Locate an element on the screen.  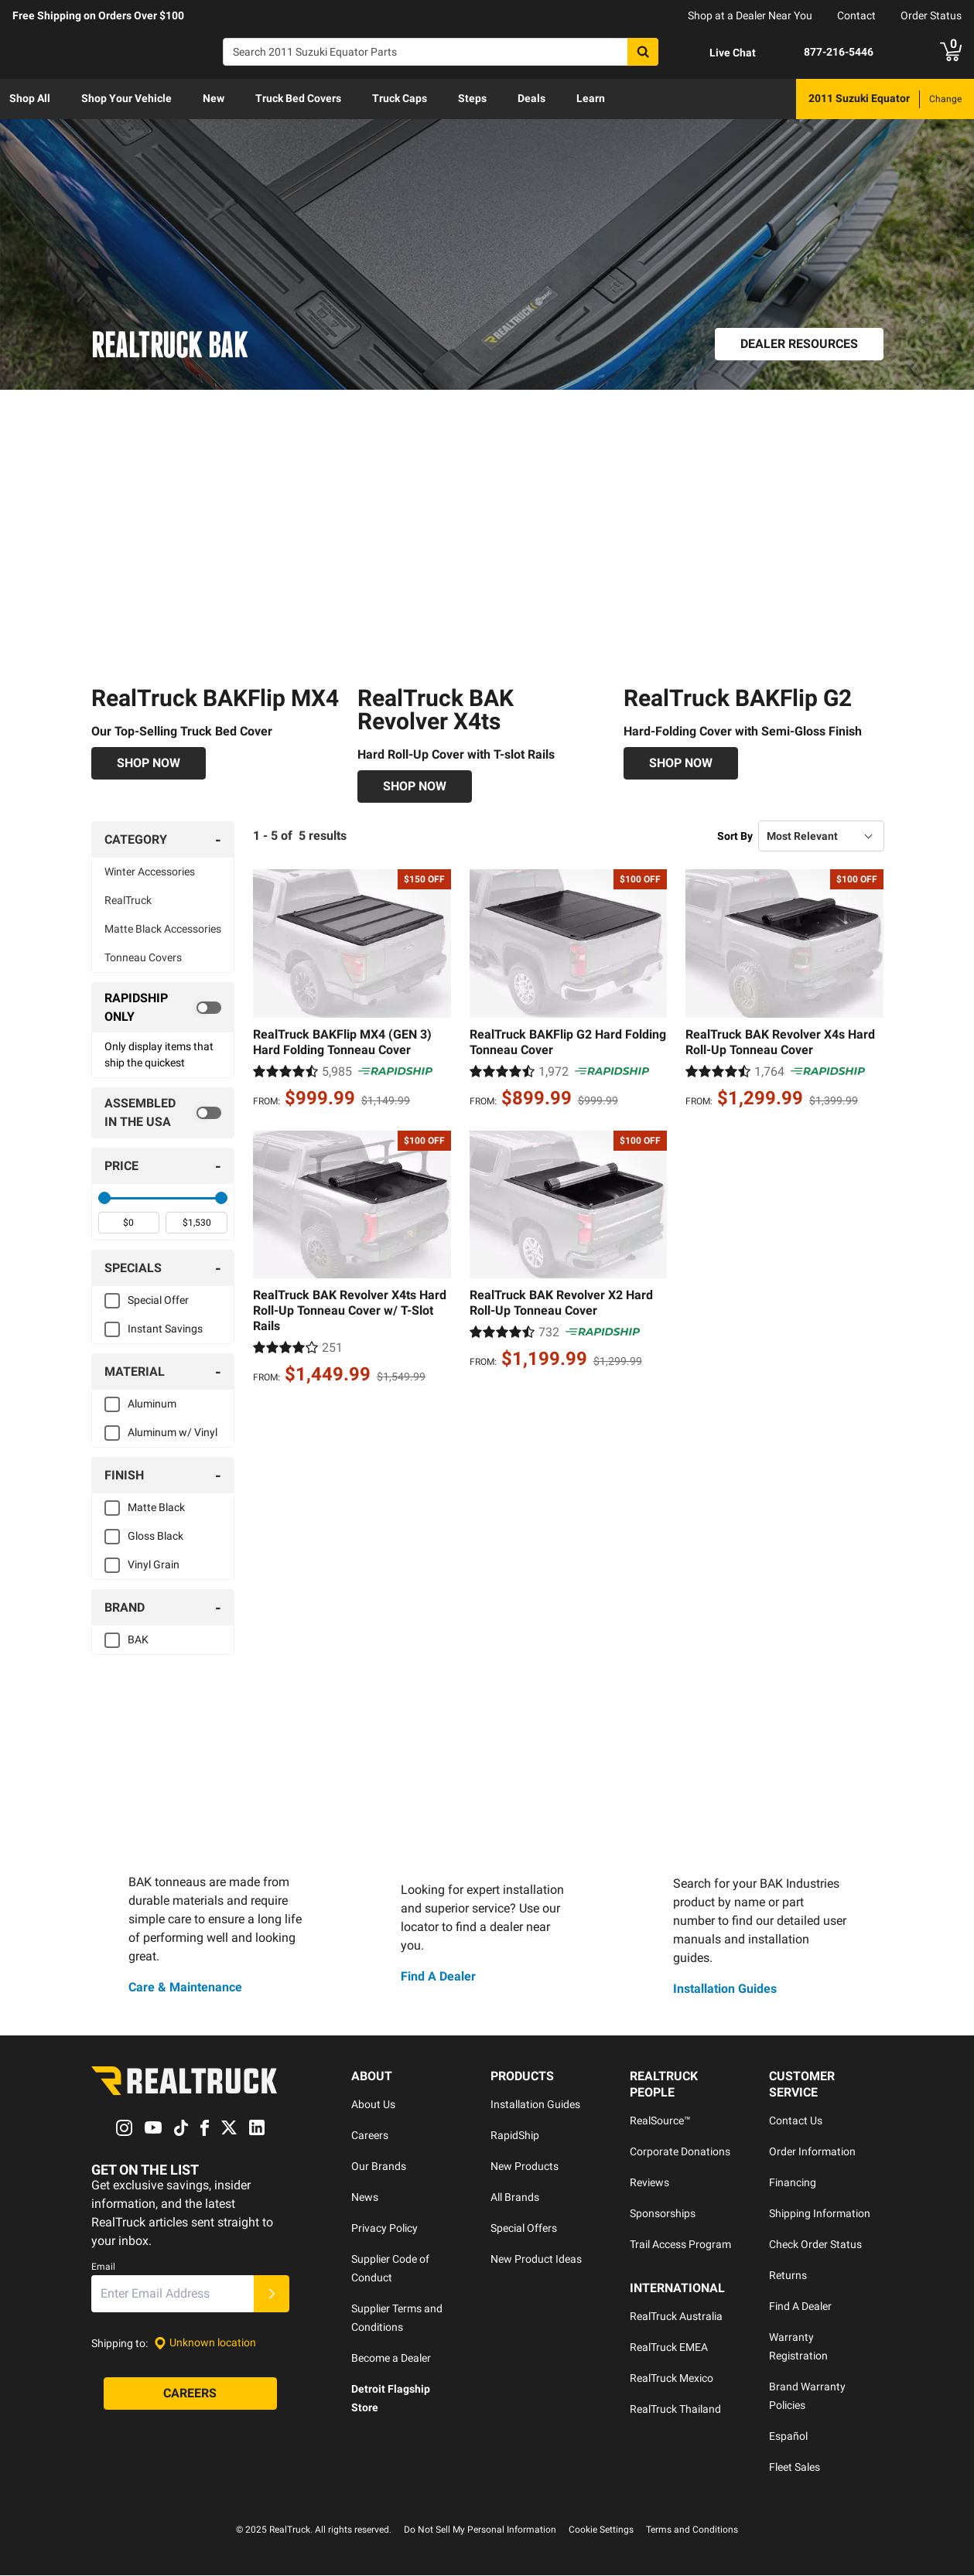
Truck Caps is located at coordinates (399, 98).